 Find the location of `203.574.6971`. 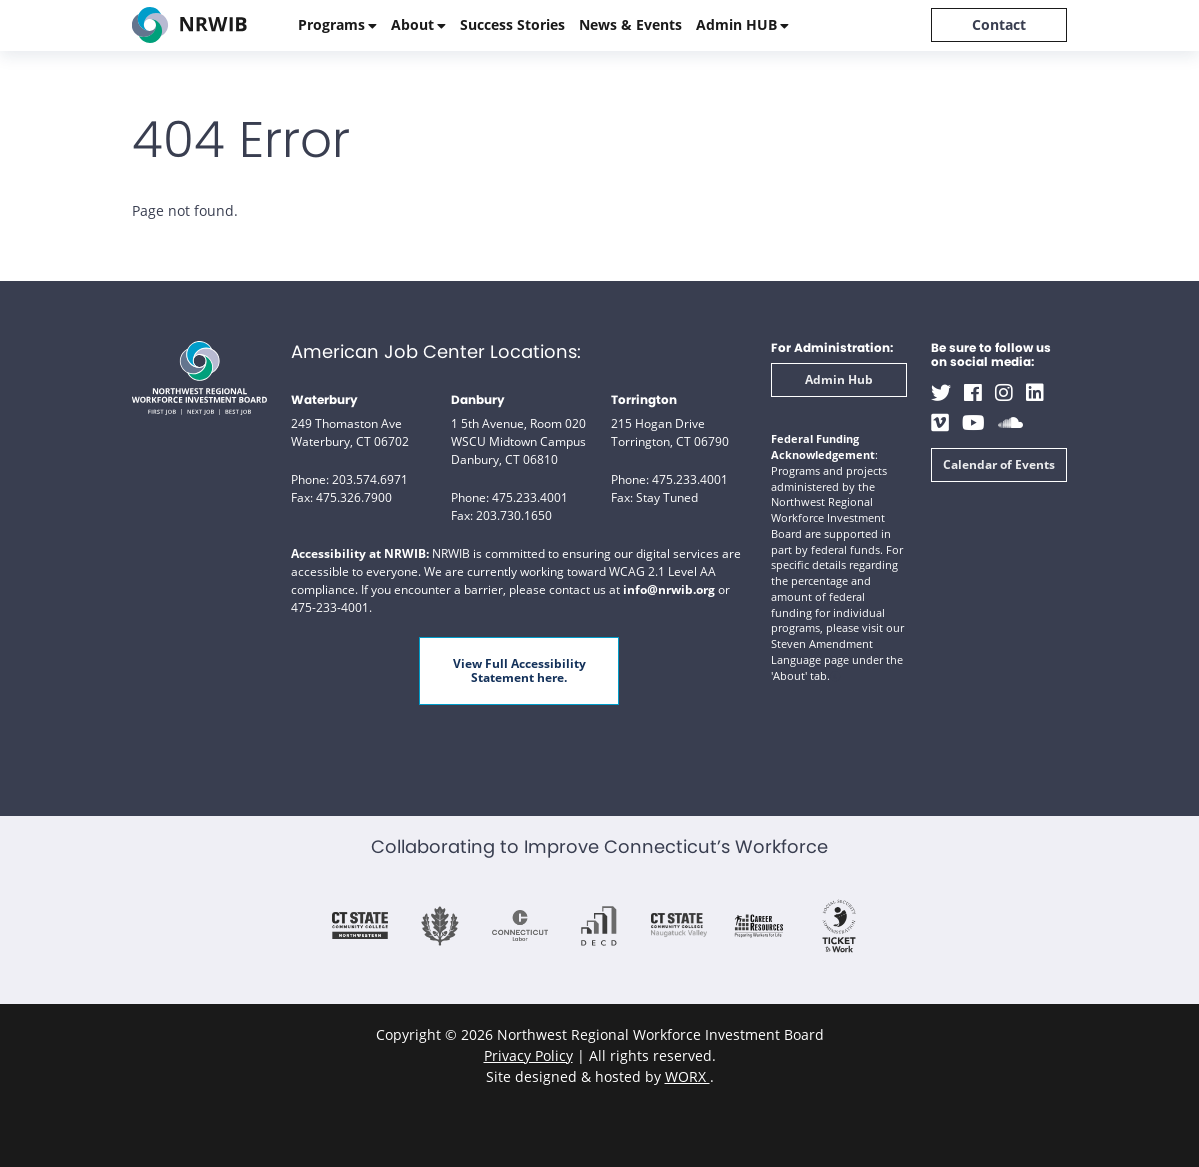

203.574.6971 is located at coordinates (370, 479).